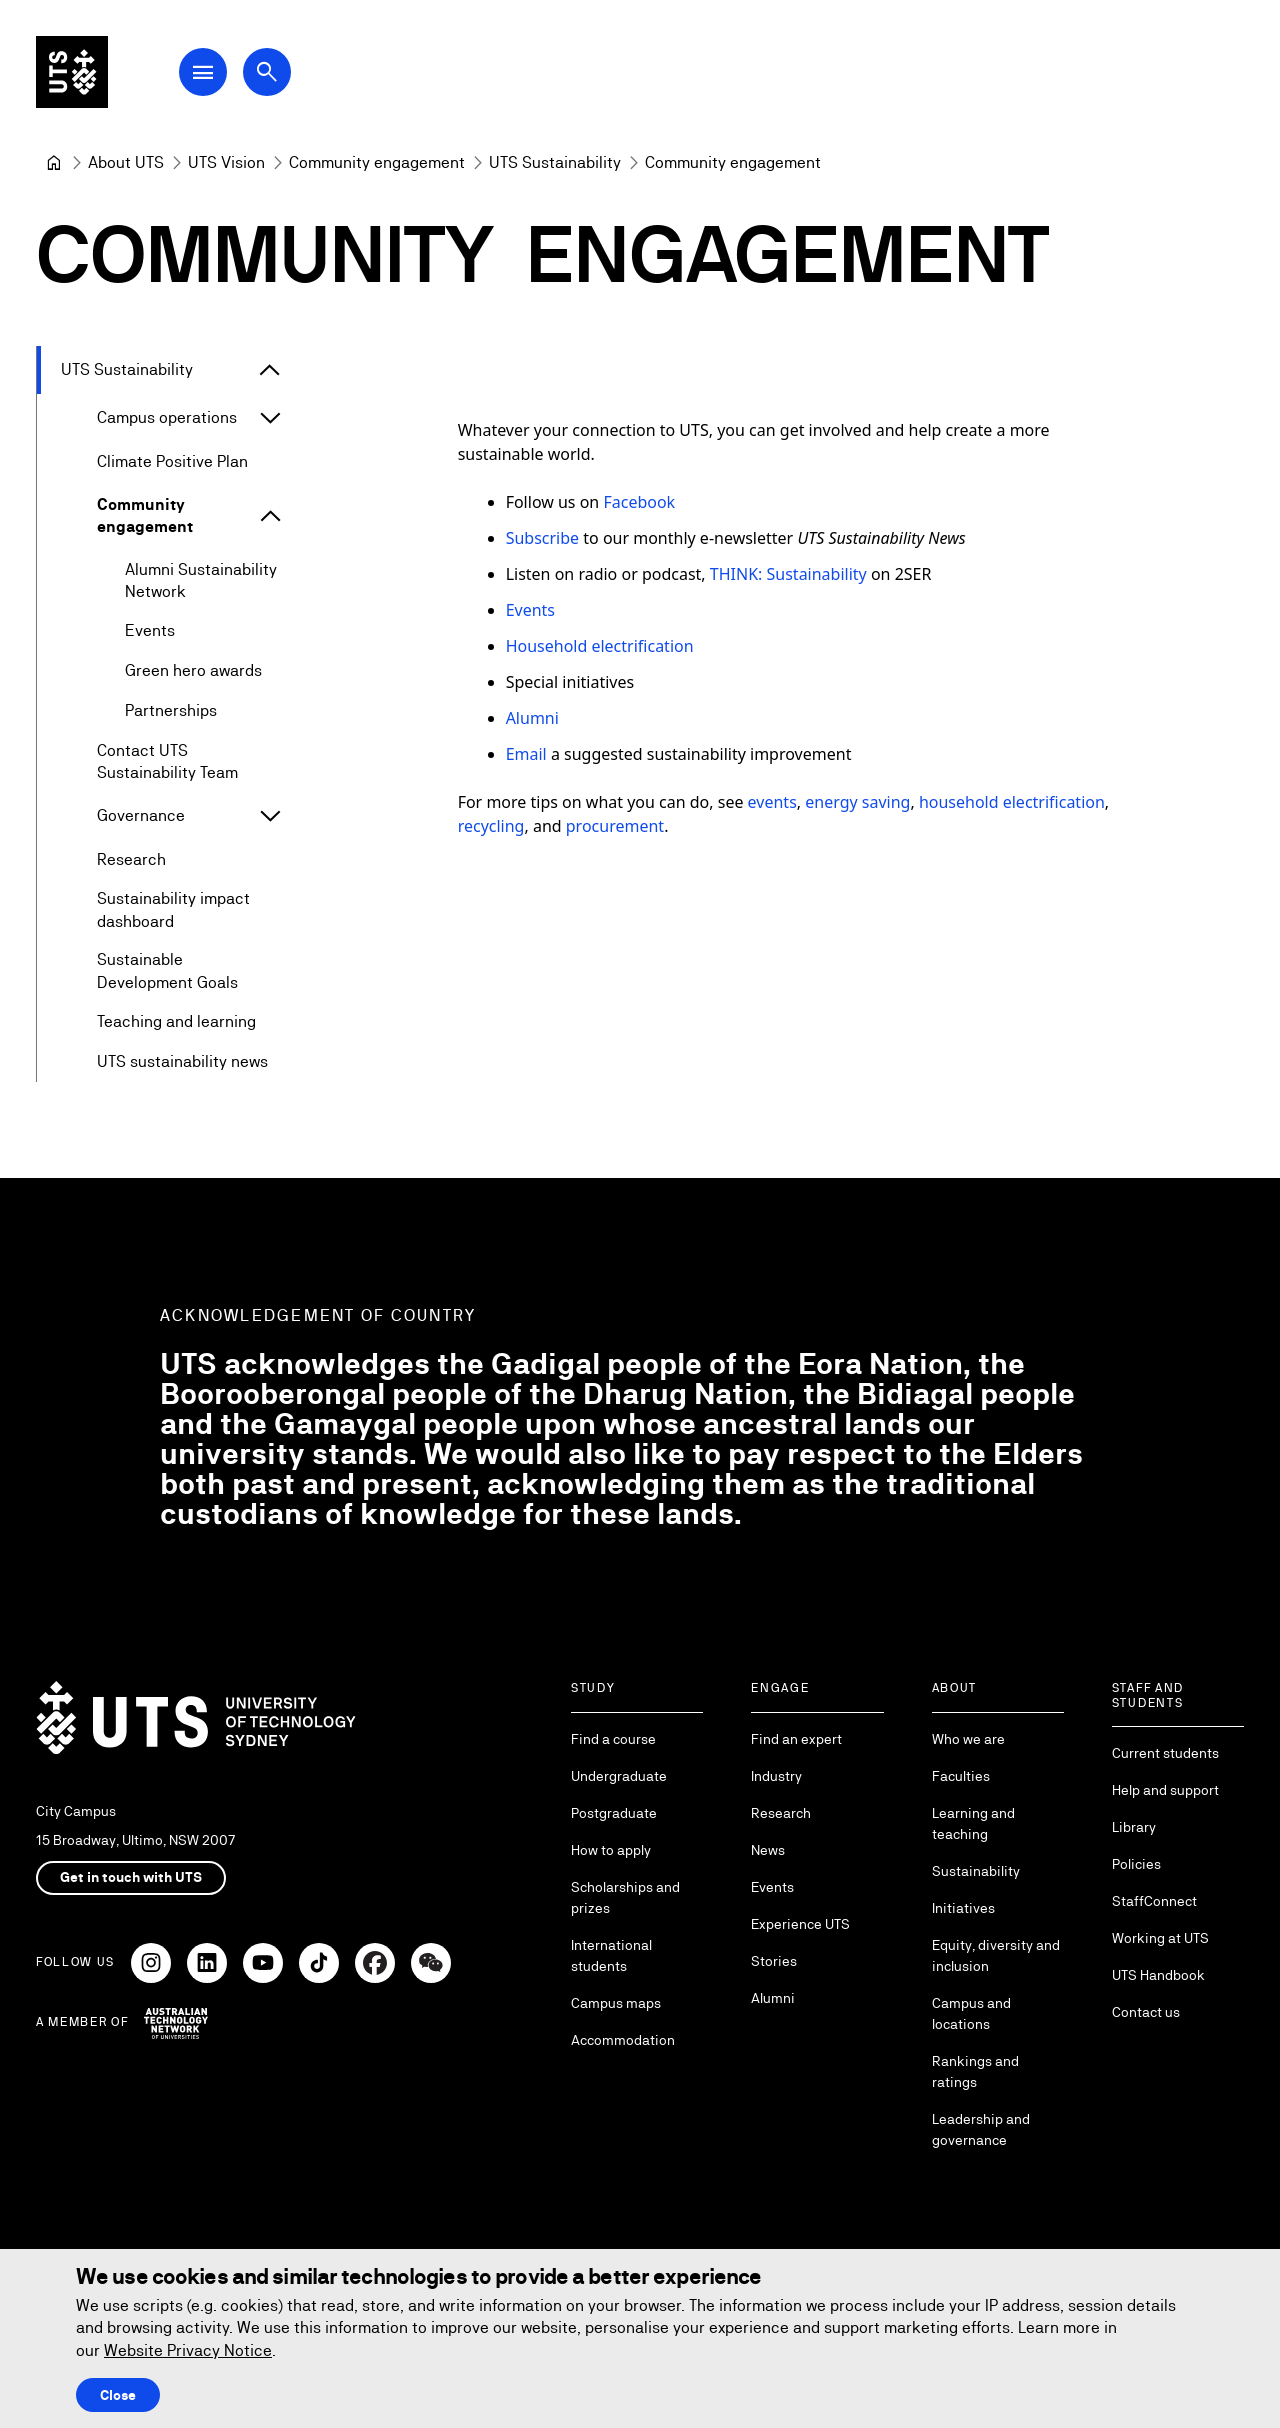 This screenshot has height=2428, width=1280. What do you see at coordinates (131, 860) in the screenshot?
I see `Research` at bounding box center [131, 860].